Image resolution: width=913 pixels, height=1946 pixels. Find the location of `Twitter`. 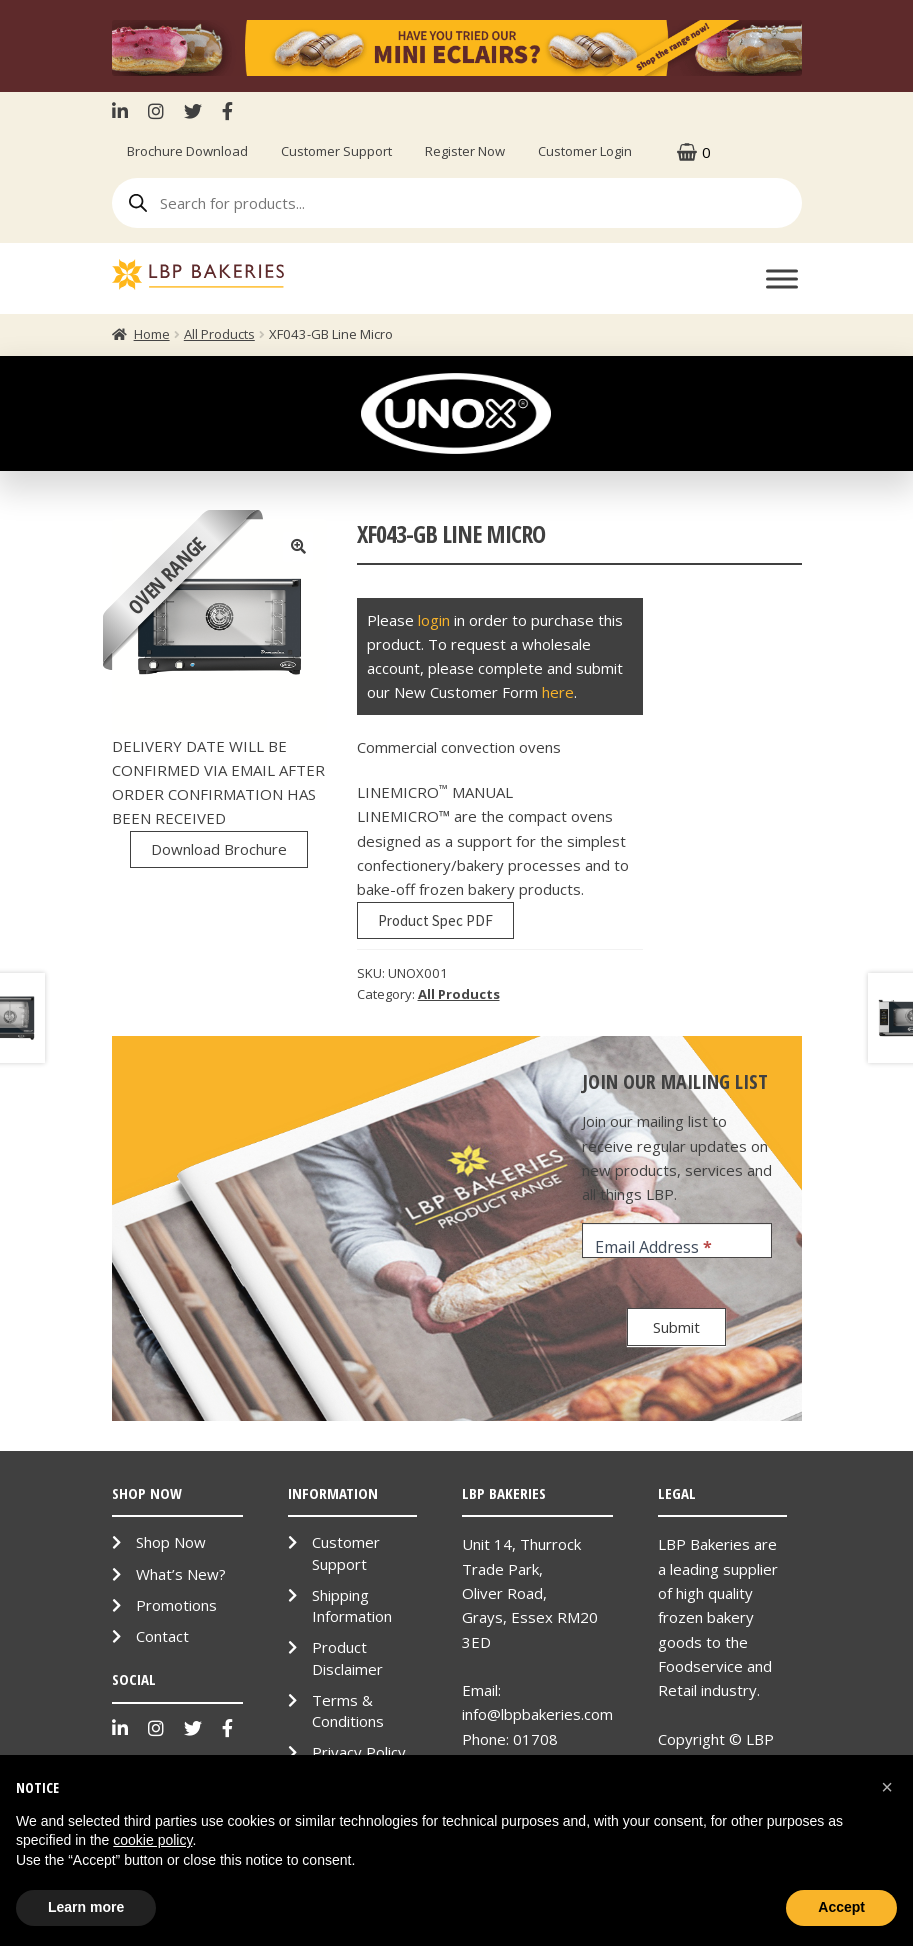

Twitter is located at coordinates (193, 111).